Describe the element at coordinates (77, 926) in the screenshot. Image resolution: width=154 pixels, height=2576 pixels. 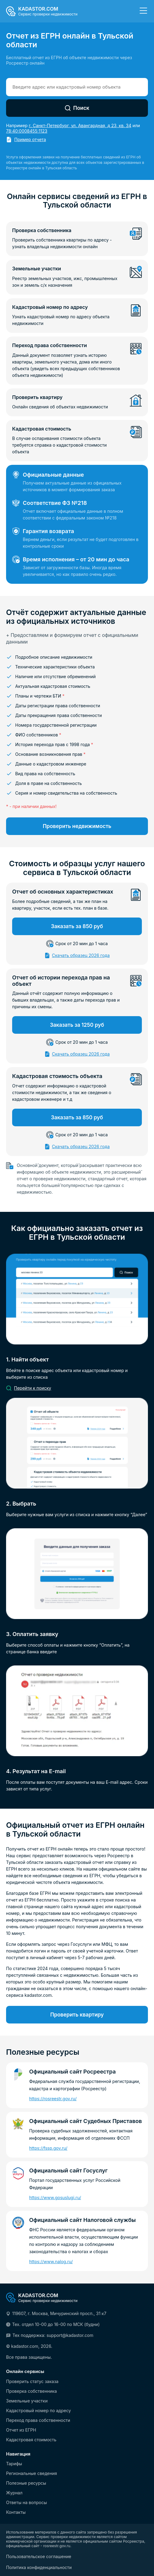
I see `Заказать за 850 руб` at that location.